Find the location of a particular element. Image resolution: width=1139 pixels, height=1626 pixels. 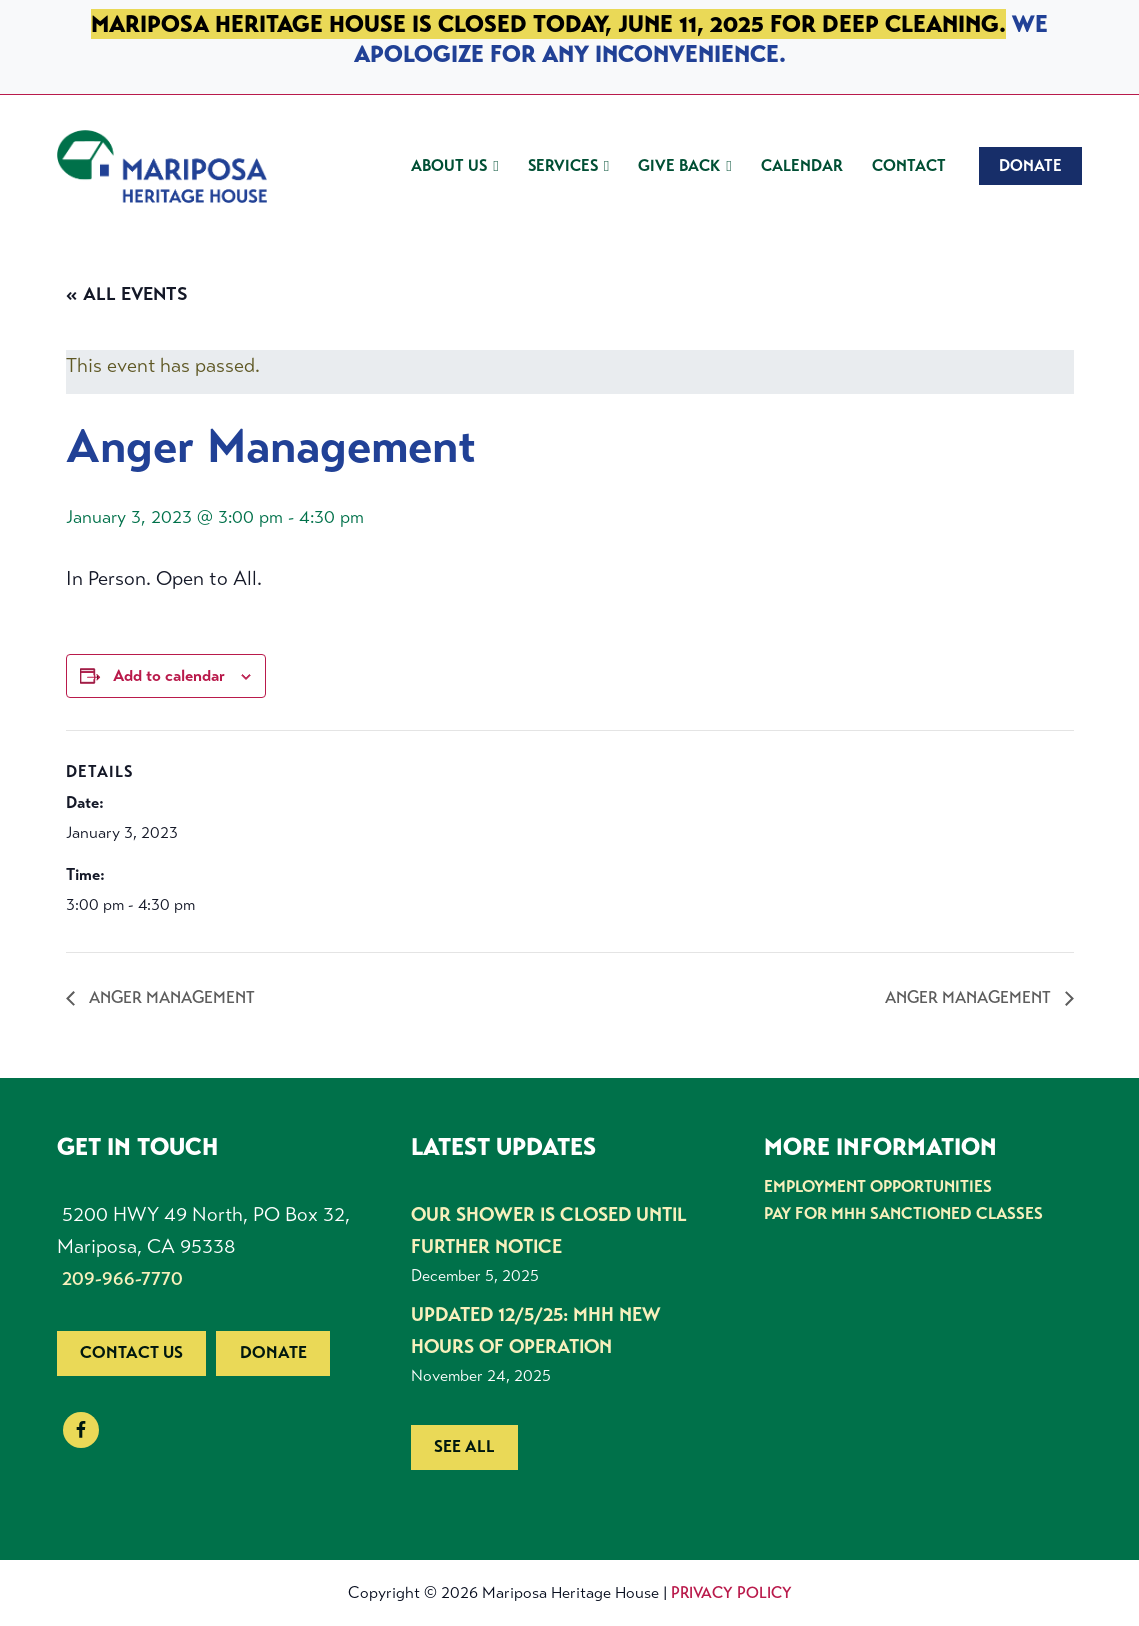

See all is located at coordinates (464, 1446).